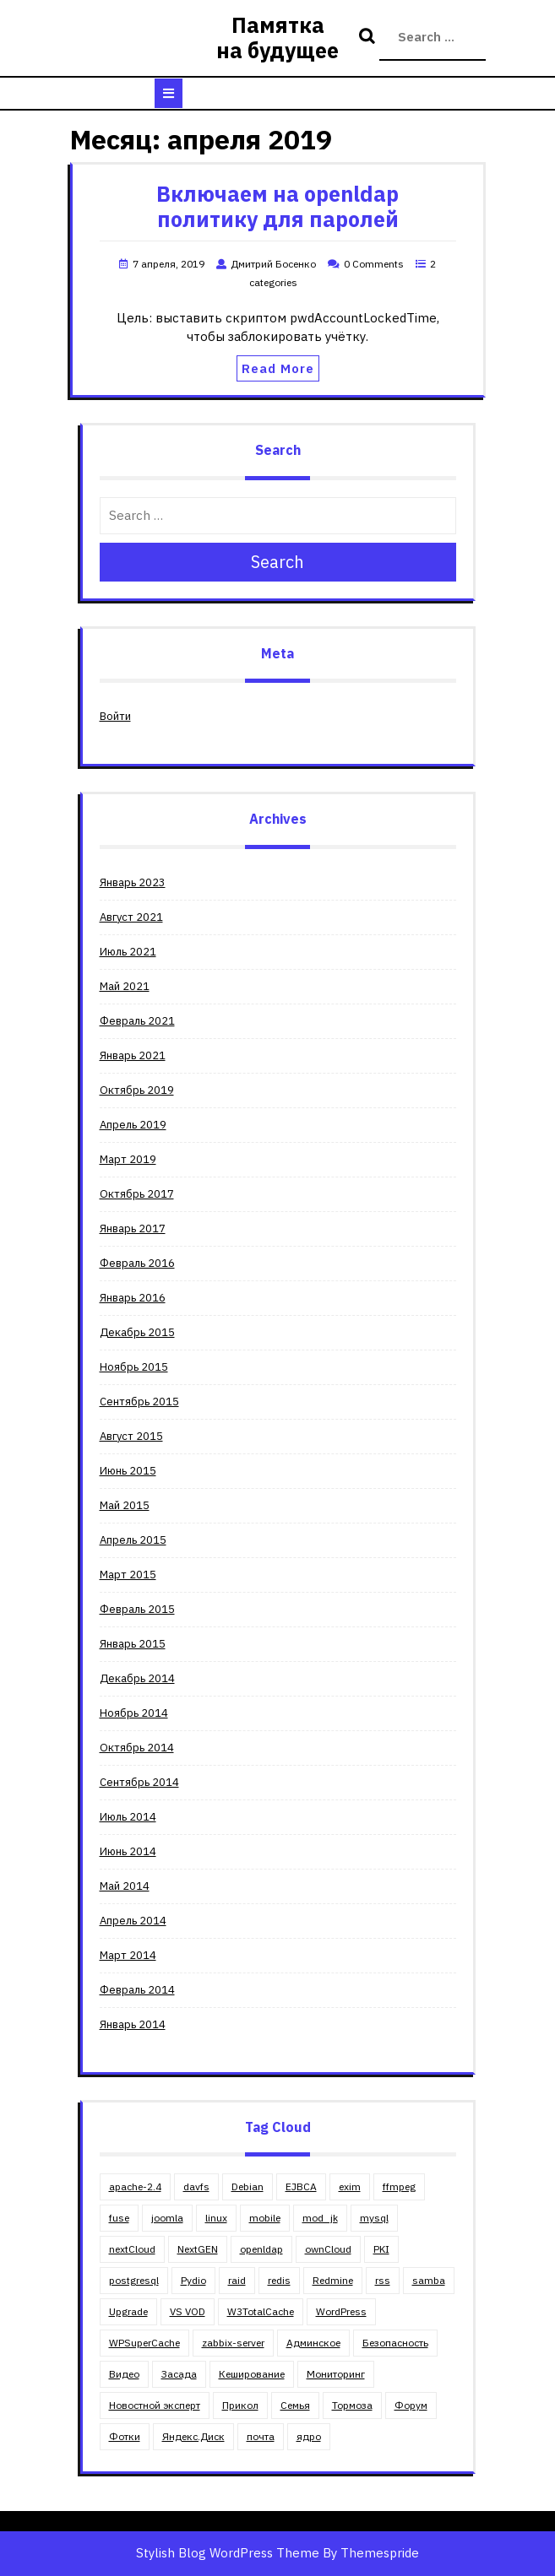 The height and width of the screenshot is (2576, 555). Describe the element at coordinates (341, 2311) in the screenshot. I see `WordPress [WordPress (30 элементов)]` at that location.